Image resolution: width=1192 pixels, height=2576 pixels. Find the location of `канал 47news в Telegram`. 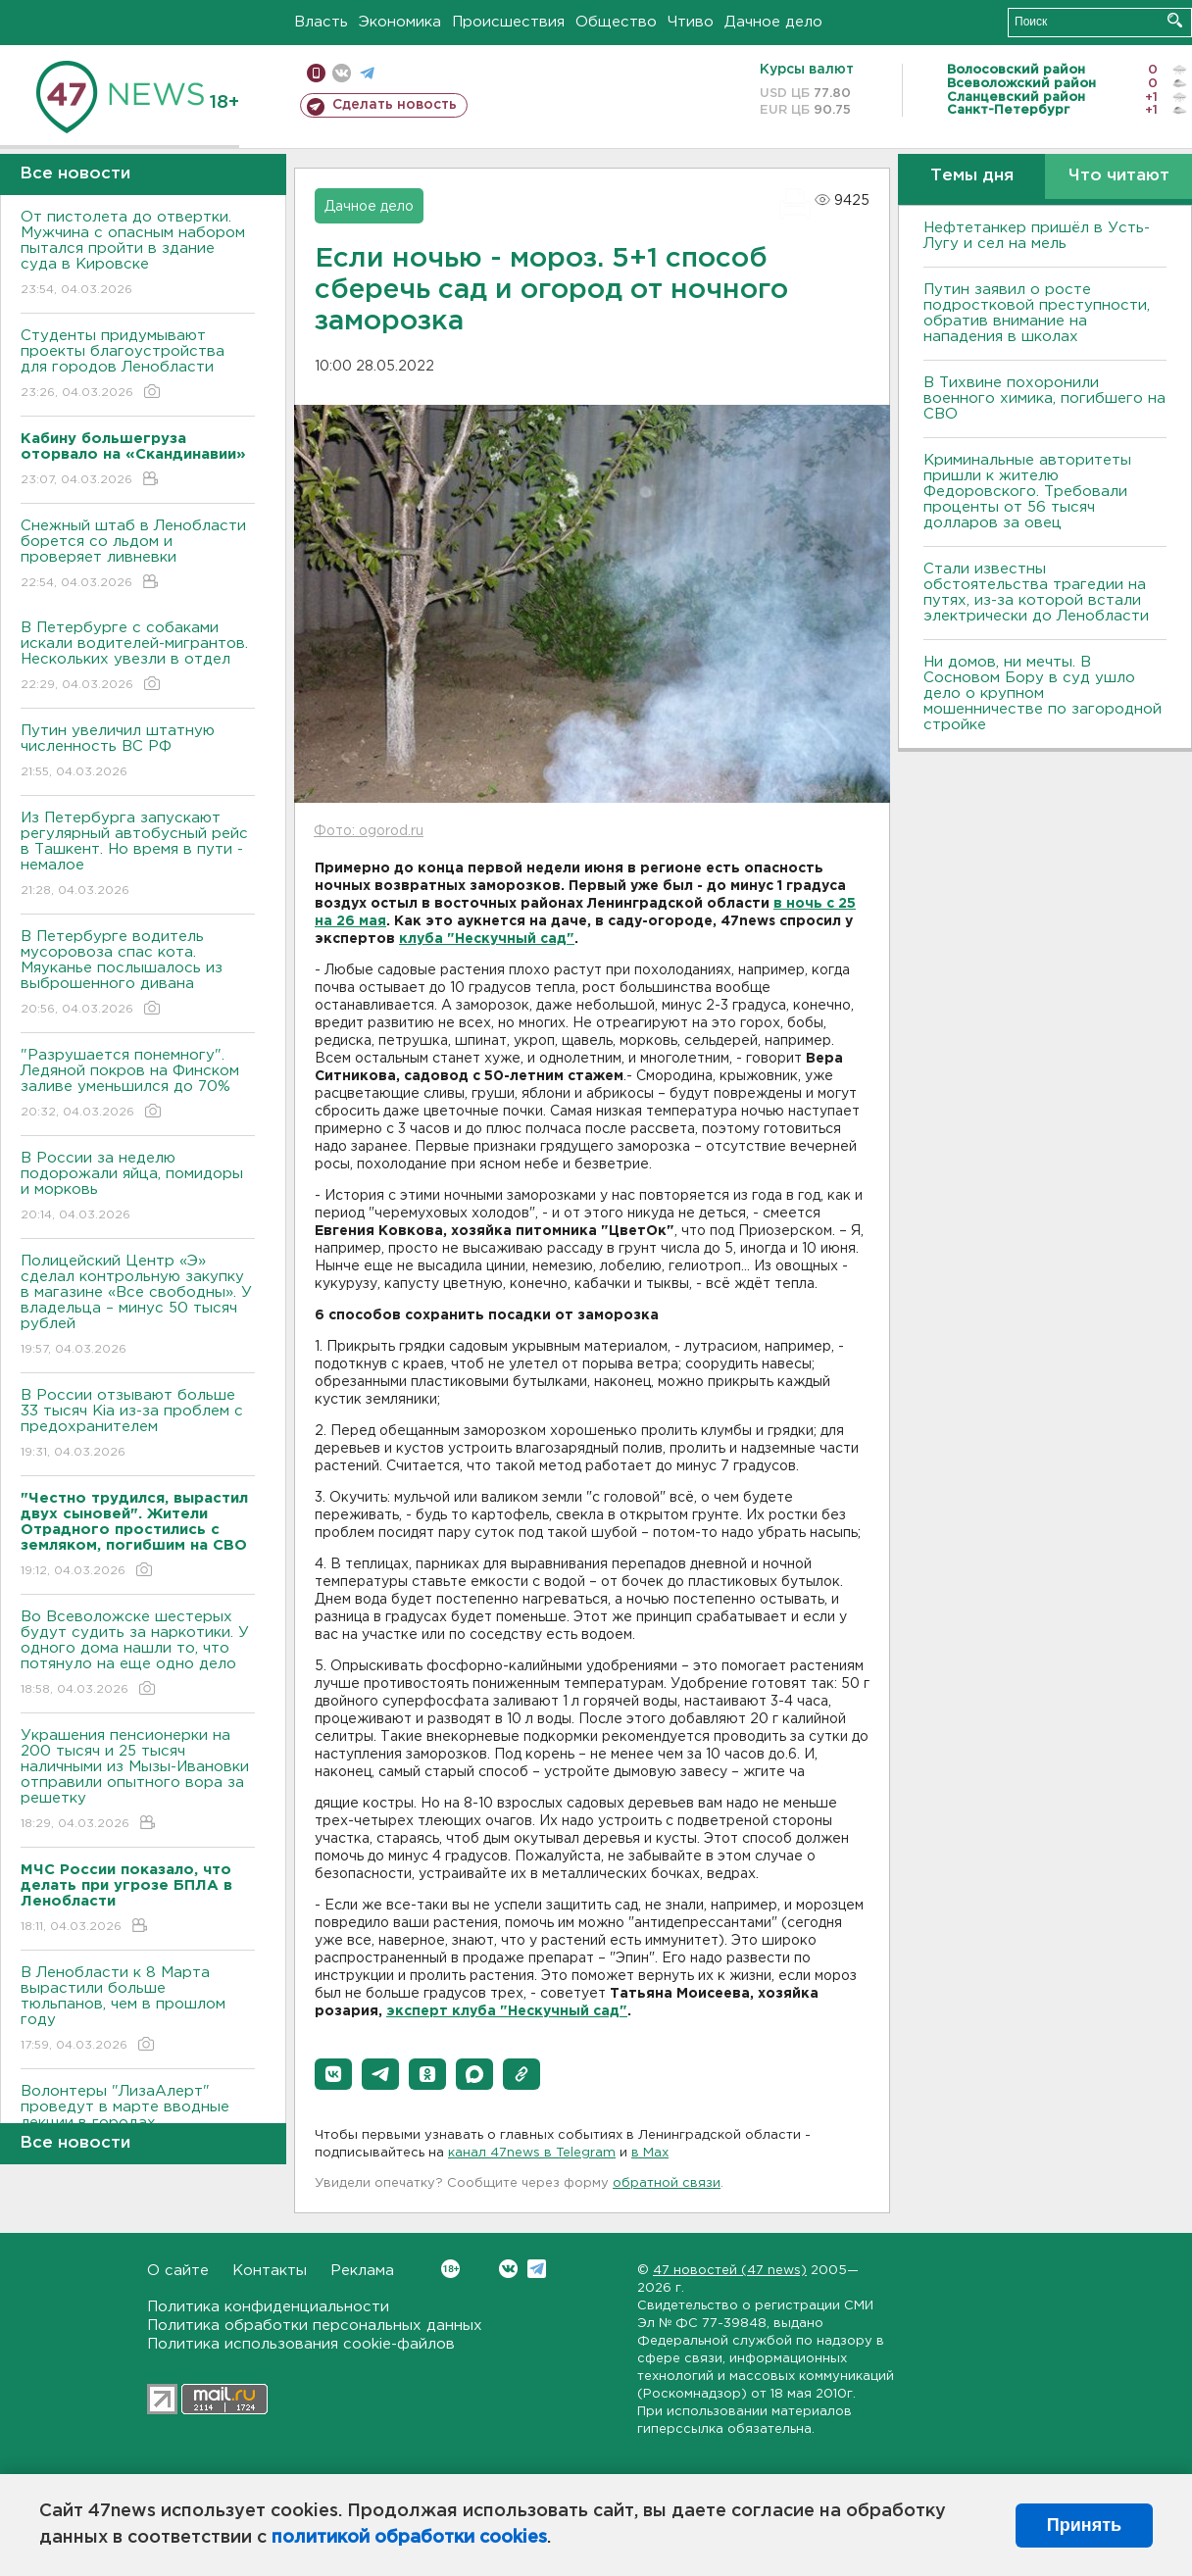

канал 47news в Telegram is located at coordinates (532, 2153).